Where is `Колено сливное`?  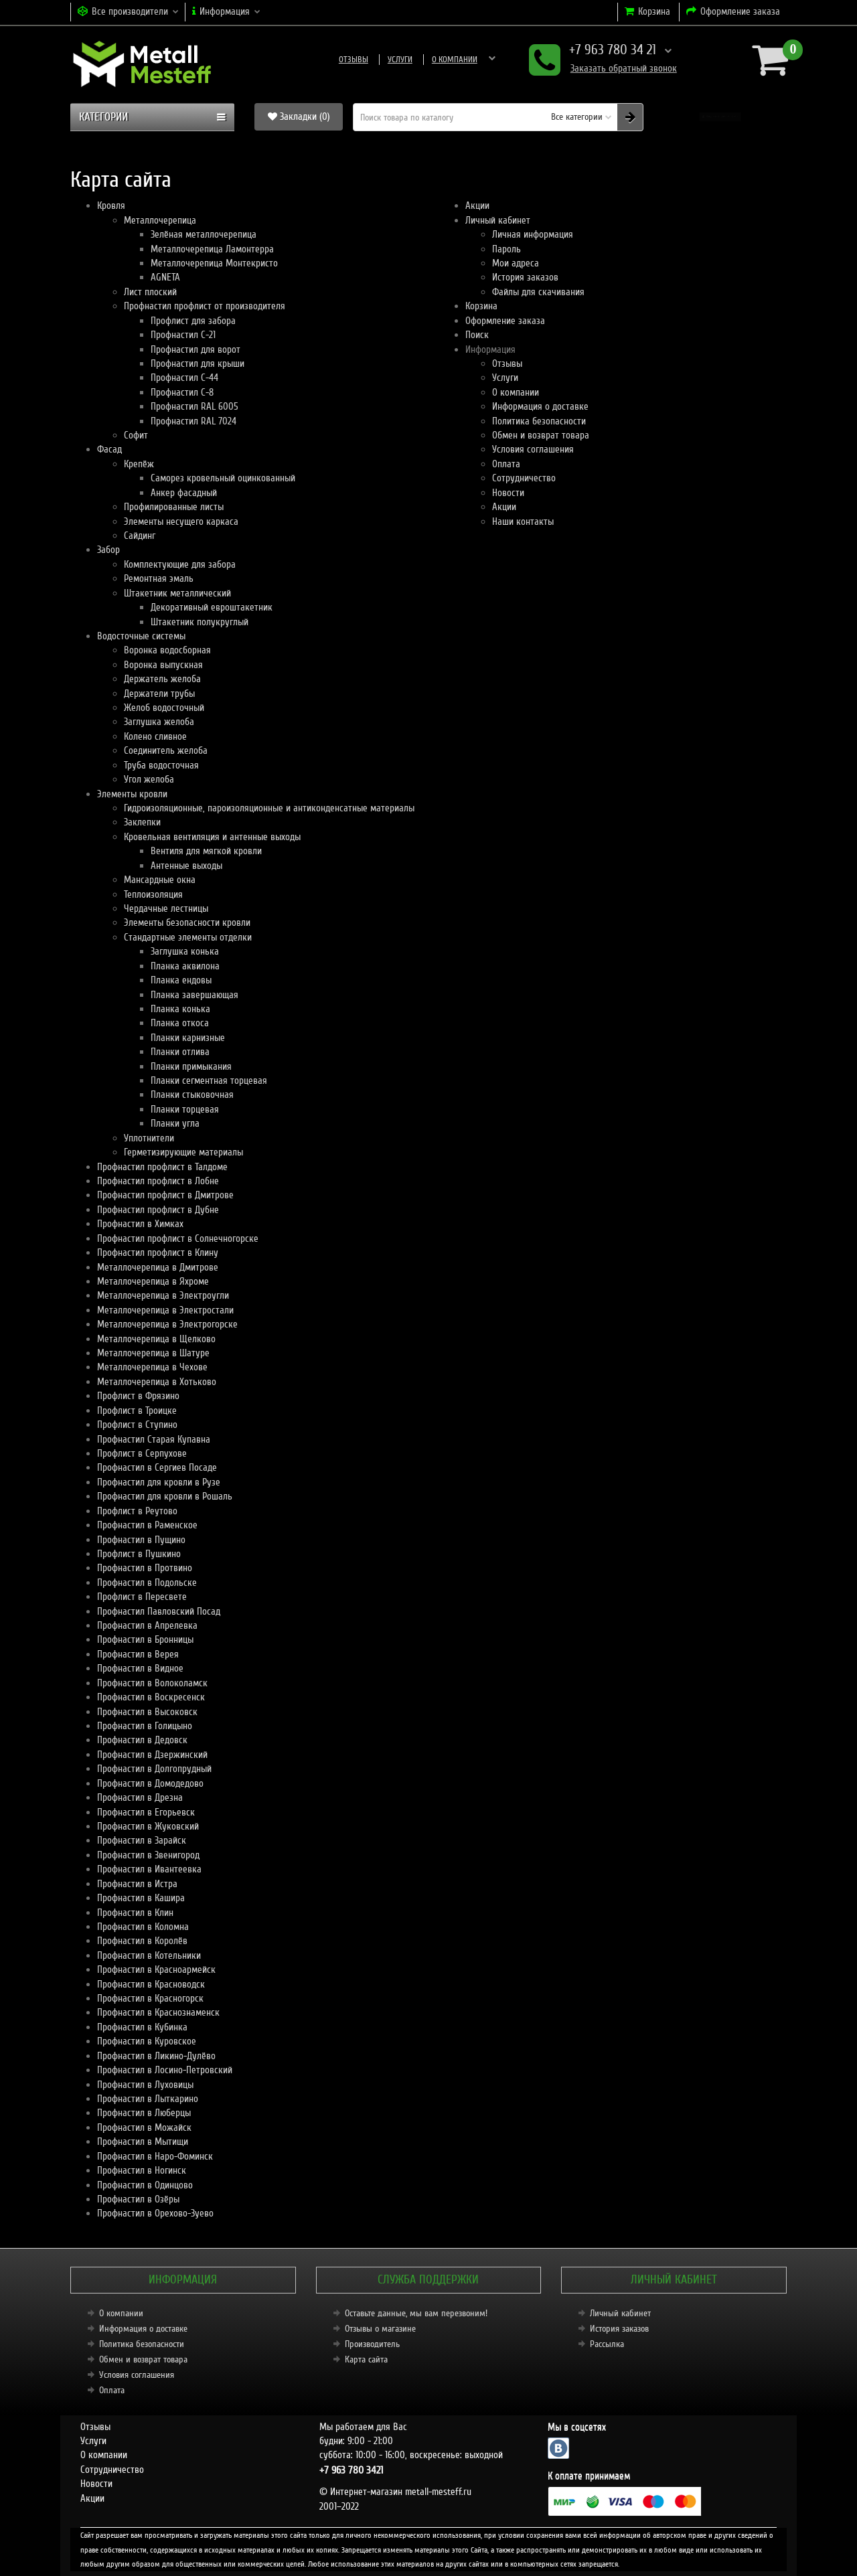
Колено сливное is located at coordinates (155, 736).